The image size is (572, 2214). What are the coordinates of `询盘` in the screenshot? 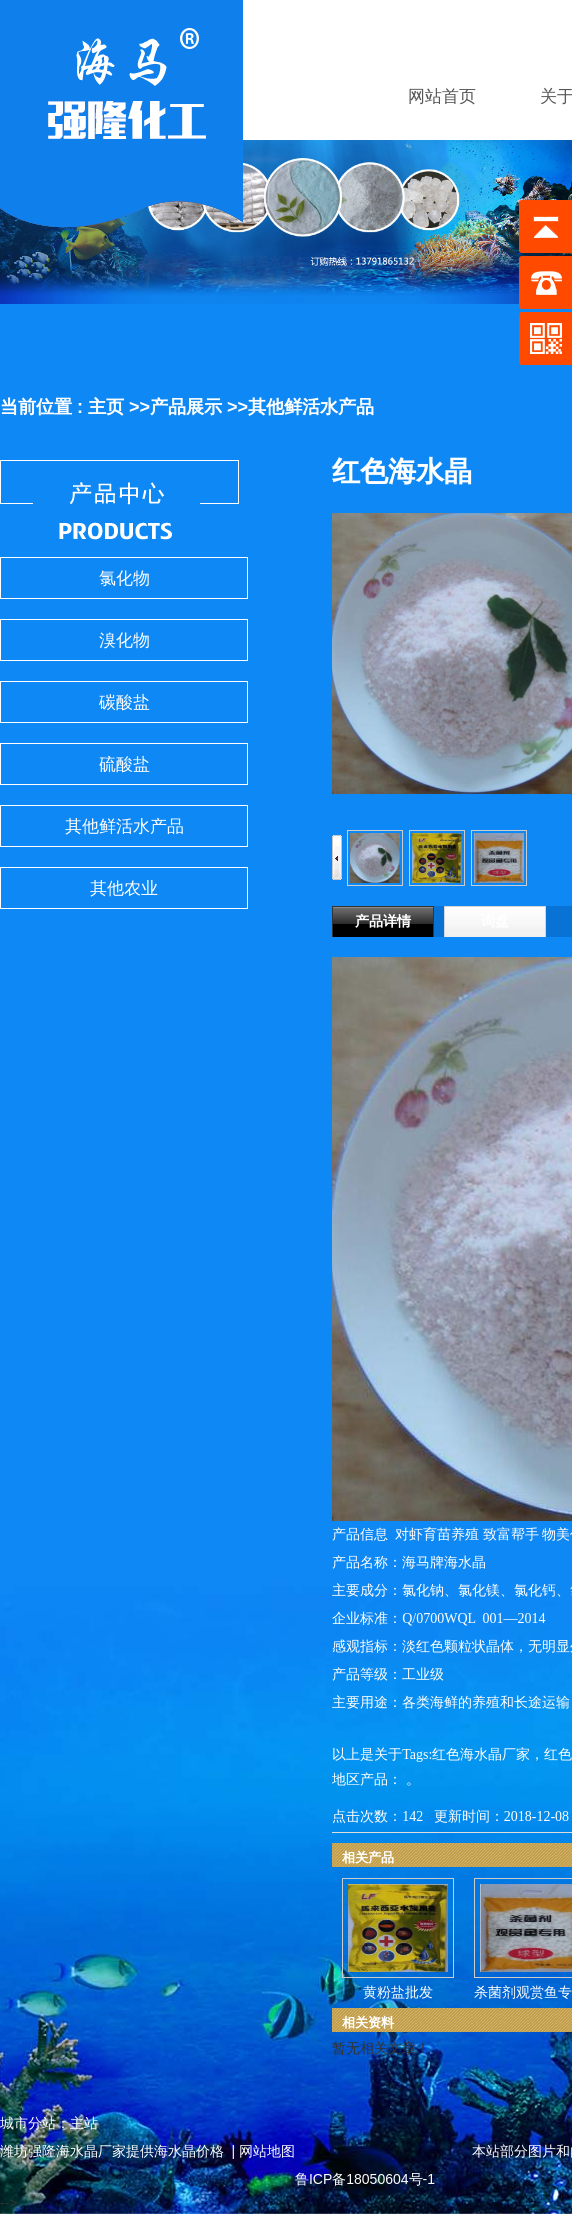 It's located at (495, 921).